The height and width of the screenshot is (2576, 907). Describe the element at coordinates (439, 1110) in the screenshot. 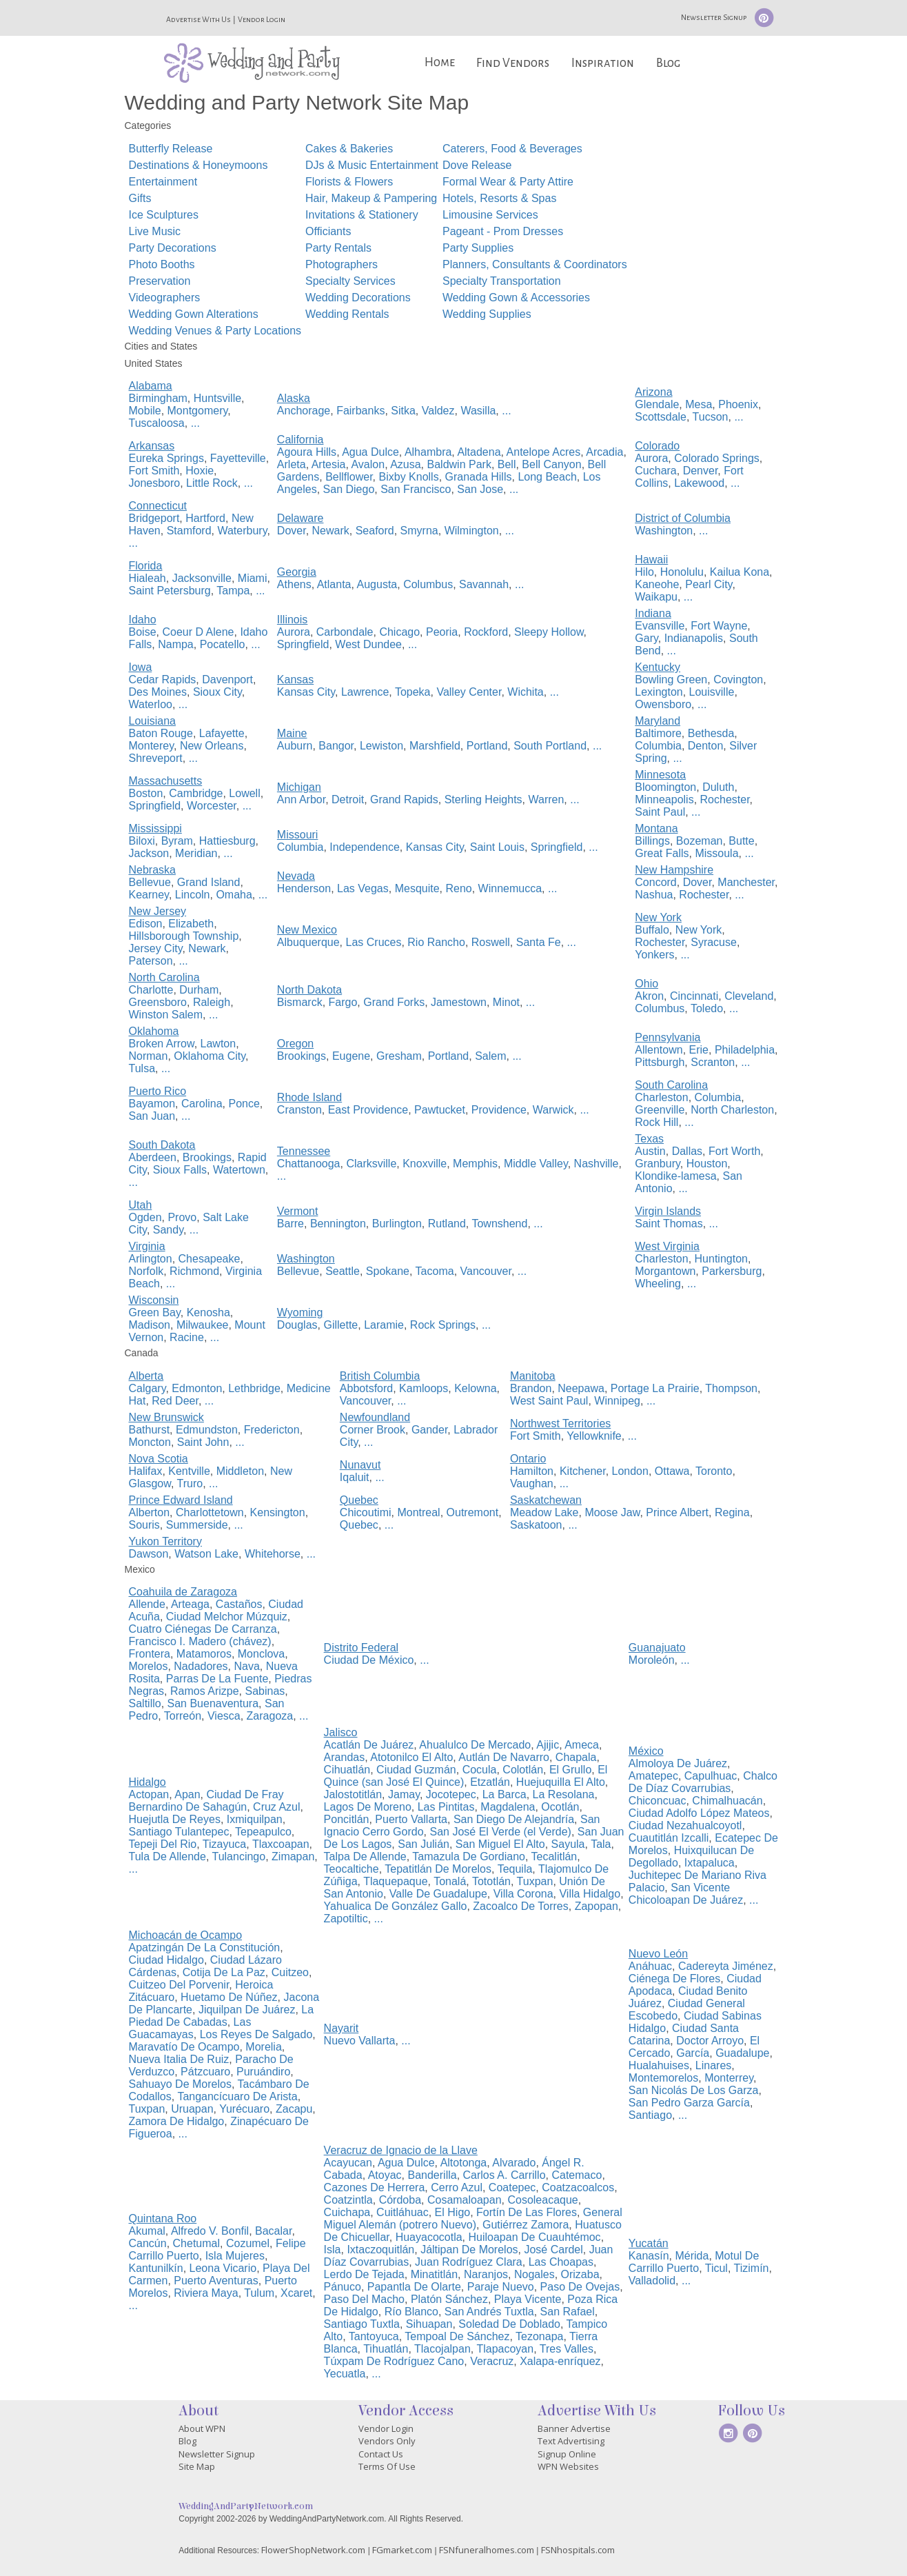

I see `Pawtucket` at that location.